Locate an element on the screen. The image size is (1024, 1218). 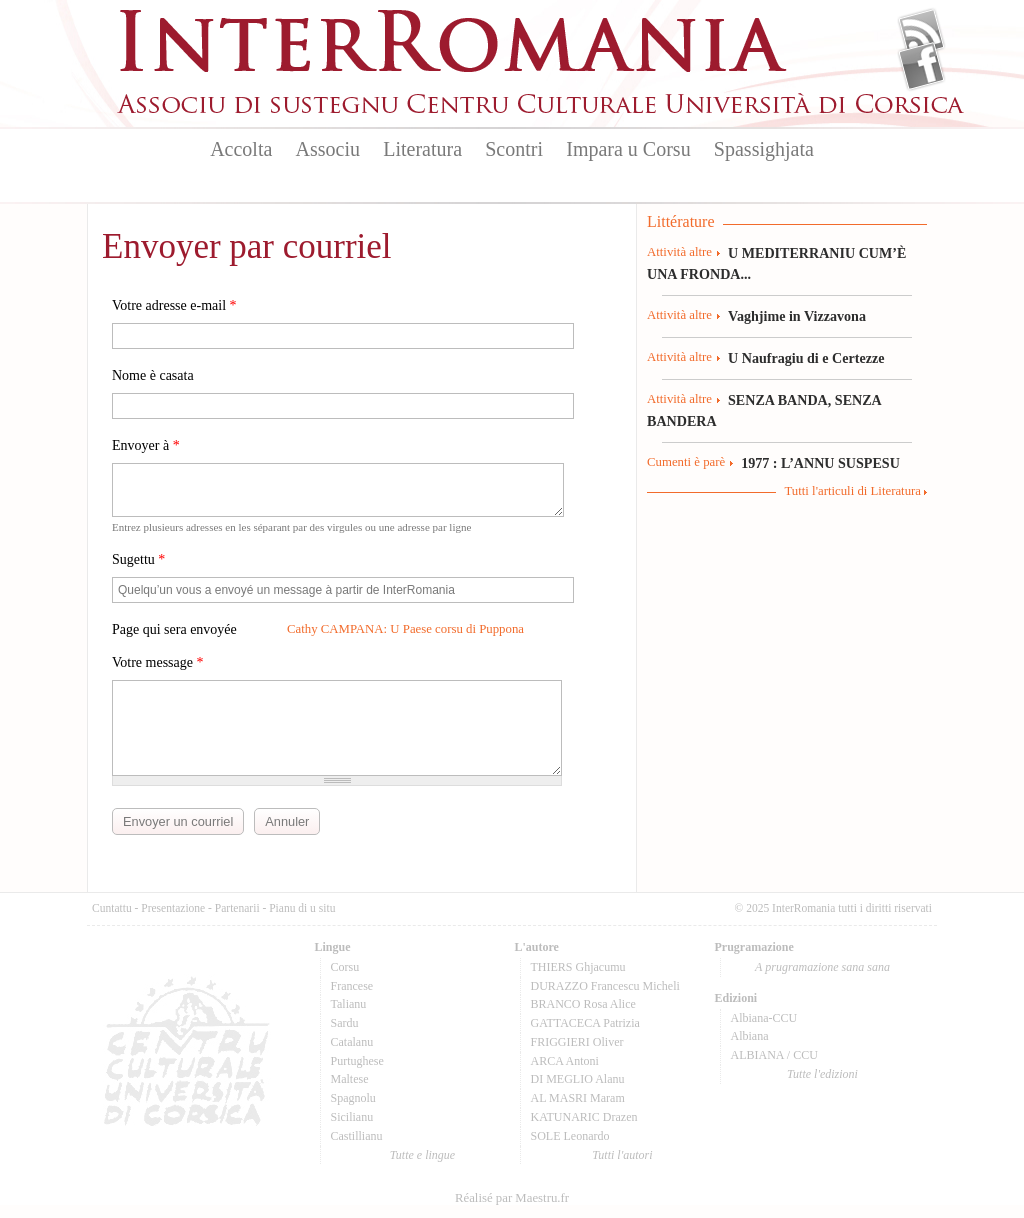
A prugramazione sana sana is located at coordinates (822, 967).